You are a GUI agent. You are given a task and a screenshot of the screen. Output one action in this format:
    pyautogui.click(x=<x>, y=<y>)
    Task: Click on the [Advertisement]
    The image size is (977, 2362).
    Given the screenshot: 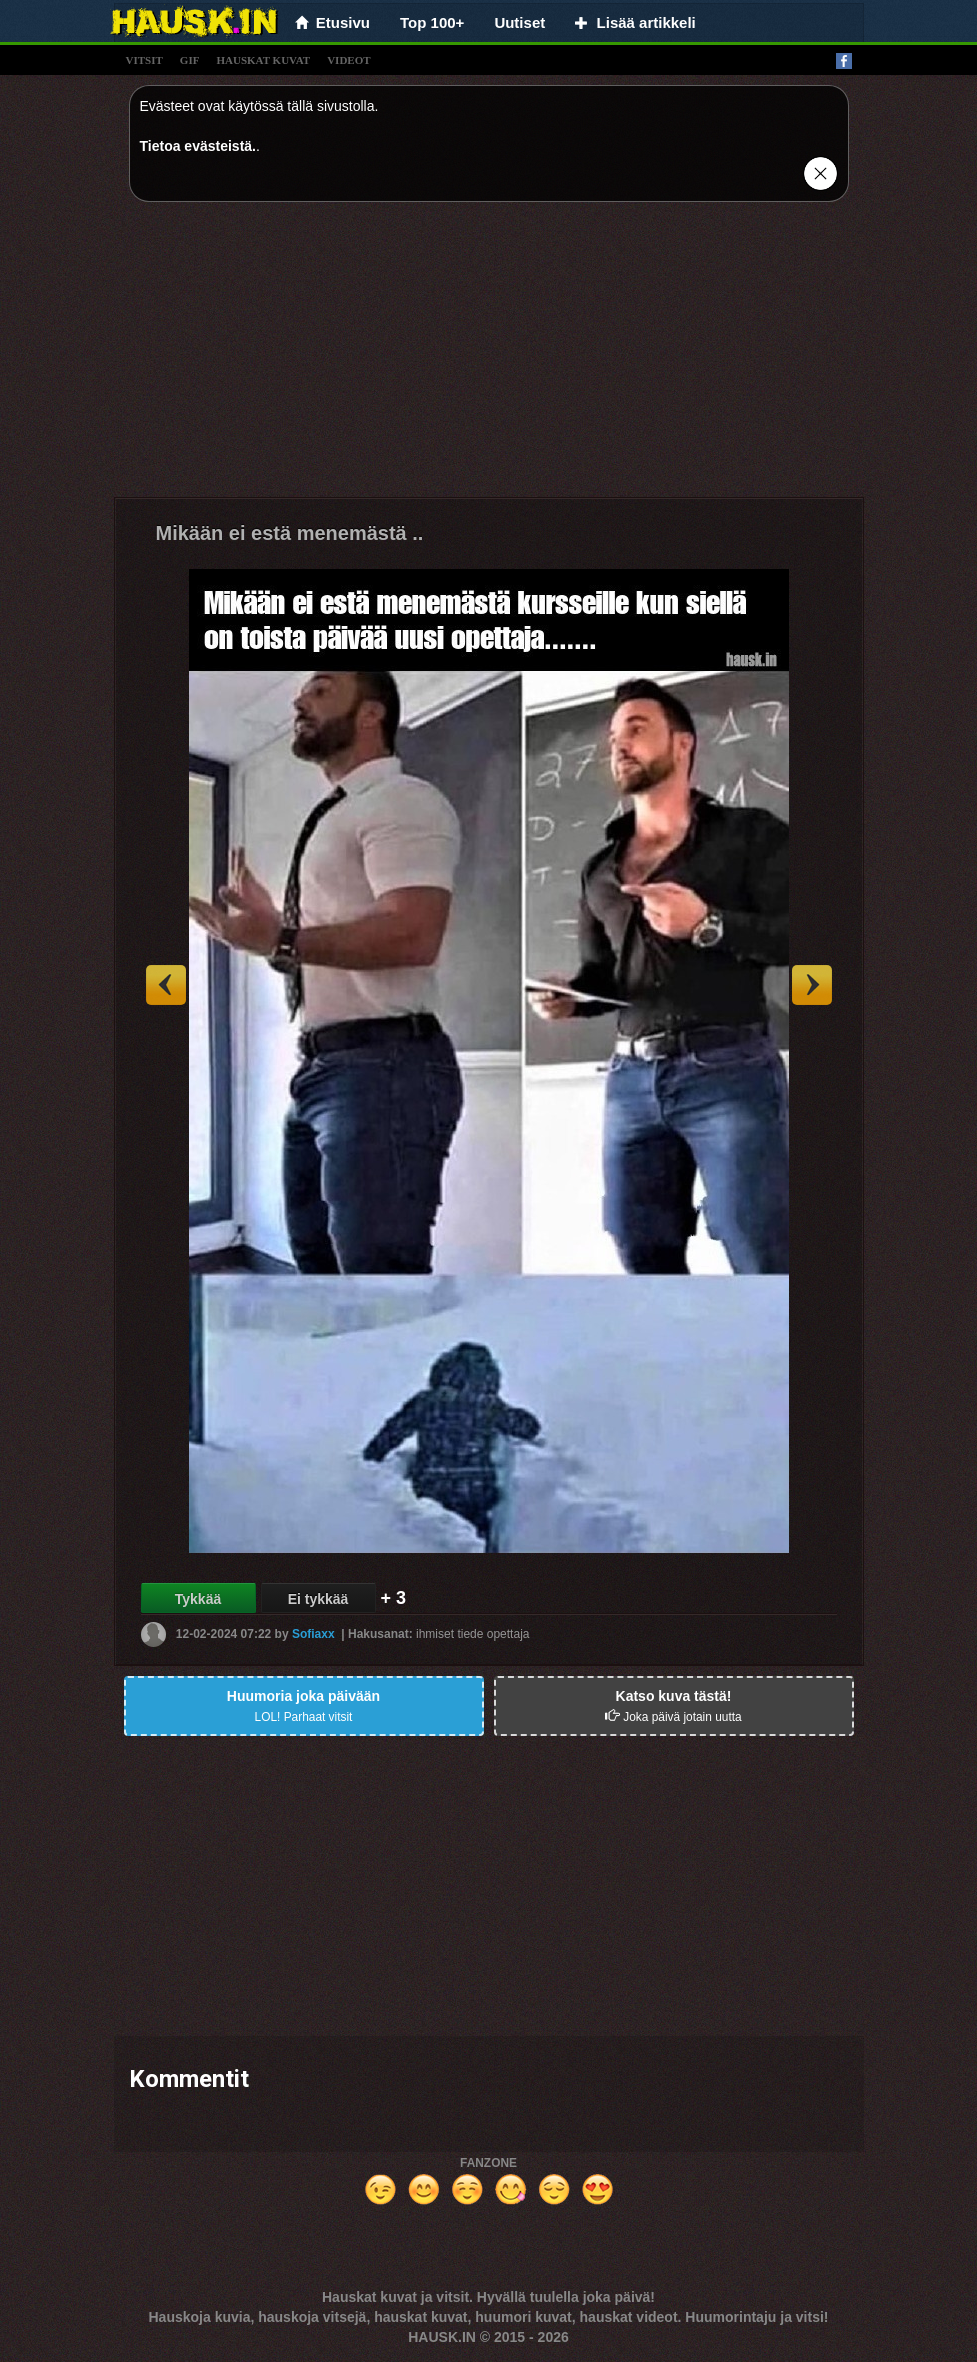 What is the action you would take?
    pyautogui.click(x=489, y=357)
    